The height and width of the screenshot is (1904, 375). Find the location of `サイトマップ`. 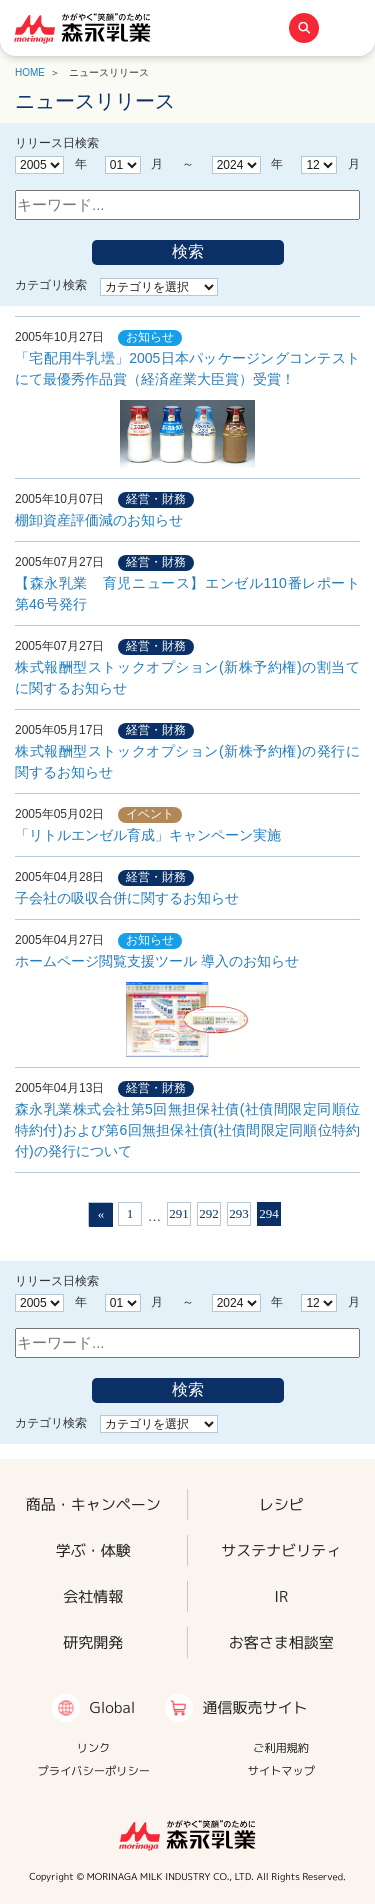

サイトマップ is located at coordinates (281, 1771).